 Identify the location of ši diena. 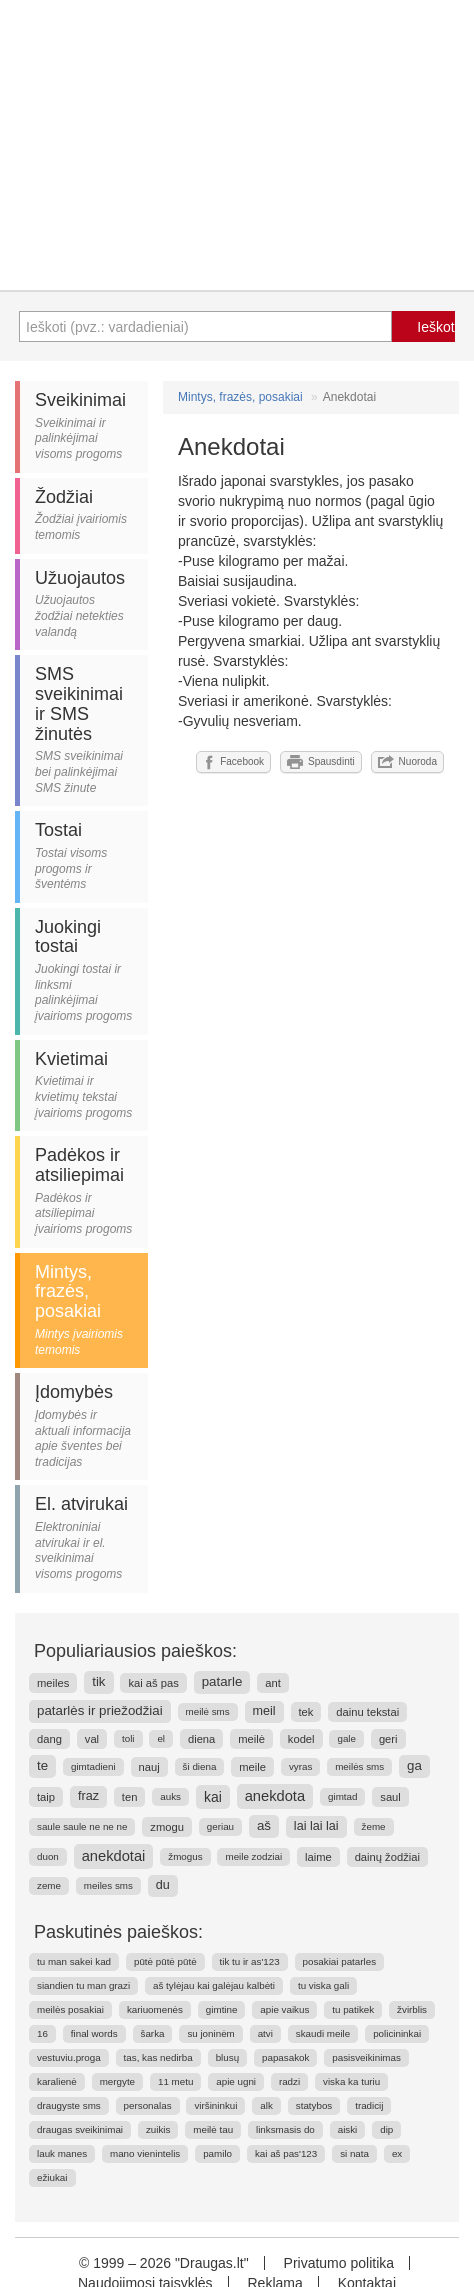
(200, 1766).